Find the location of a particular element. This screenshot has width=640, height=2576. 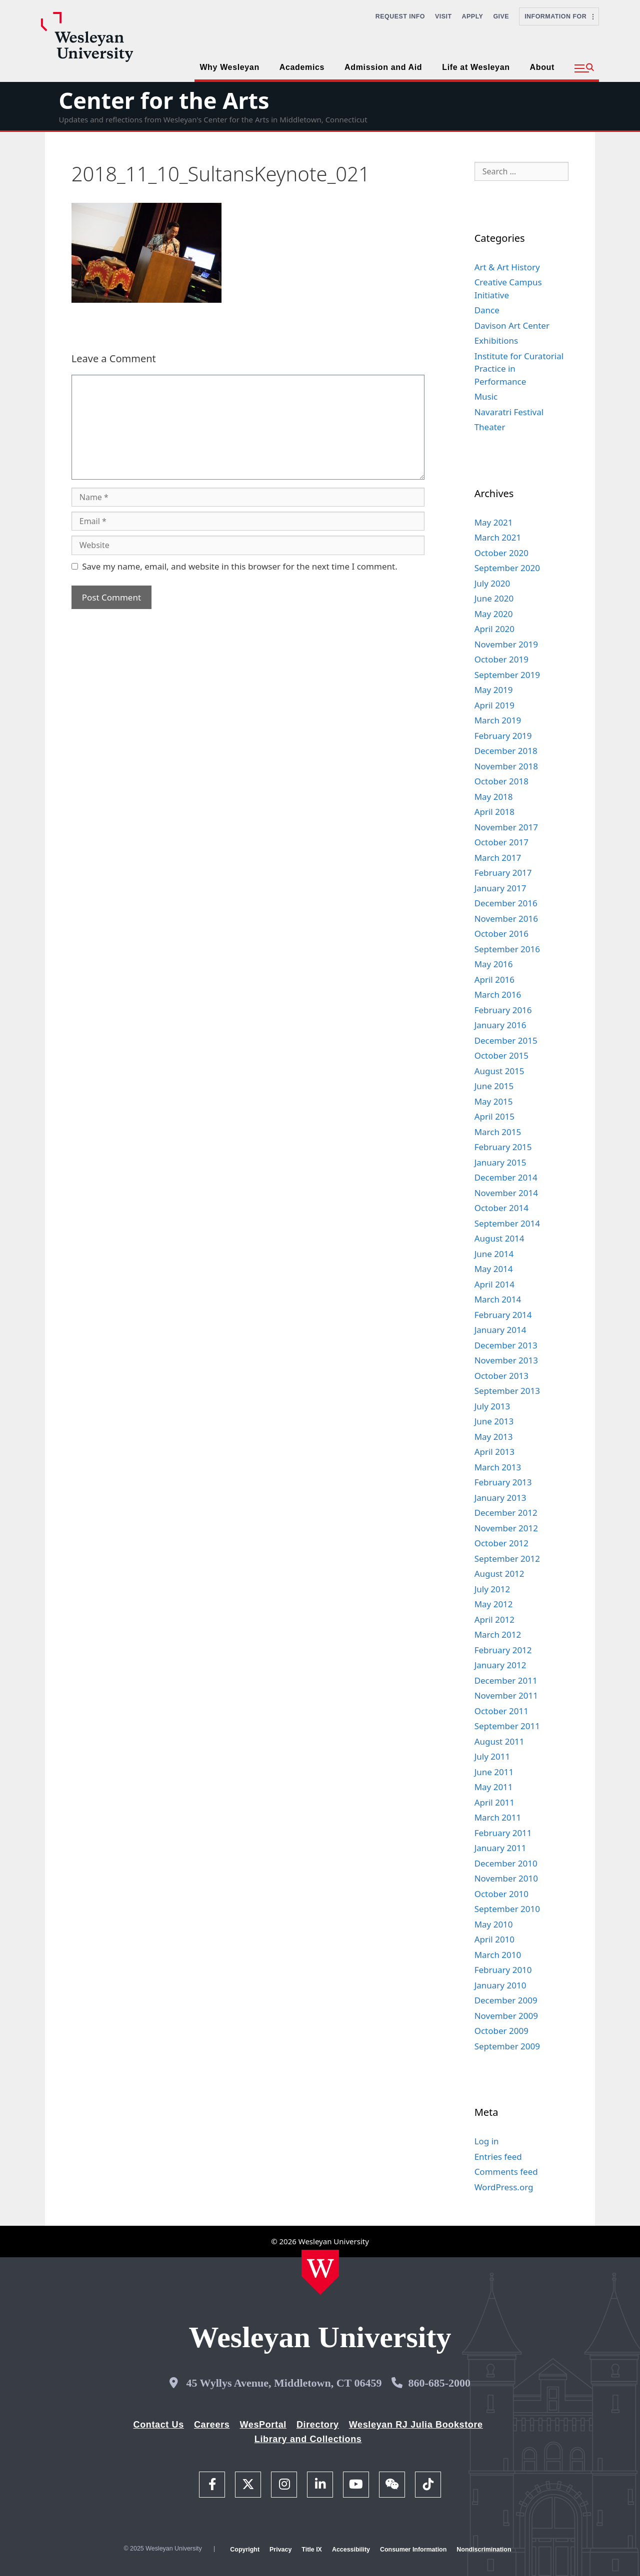

April 2012 is located at coordinates (494, 1619).